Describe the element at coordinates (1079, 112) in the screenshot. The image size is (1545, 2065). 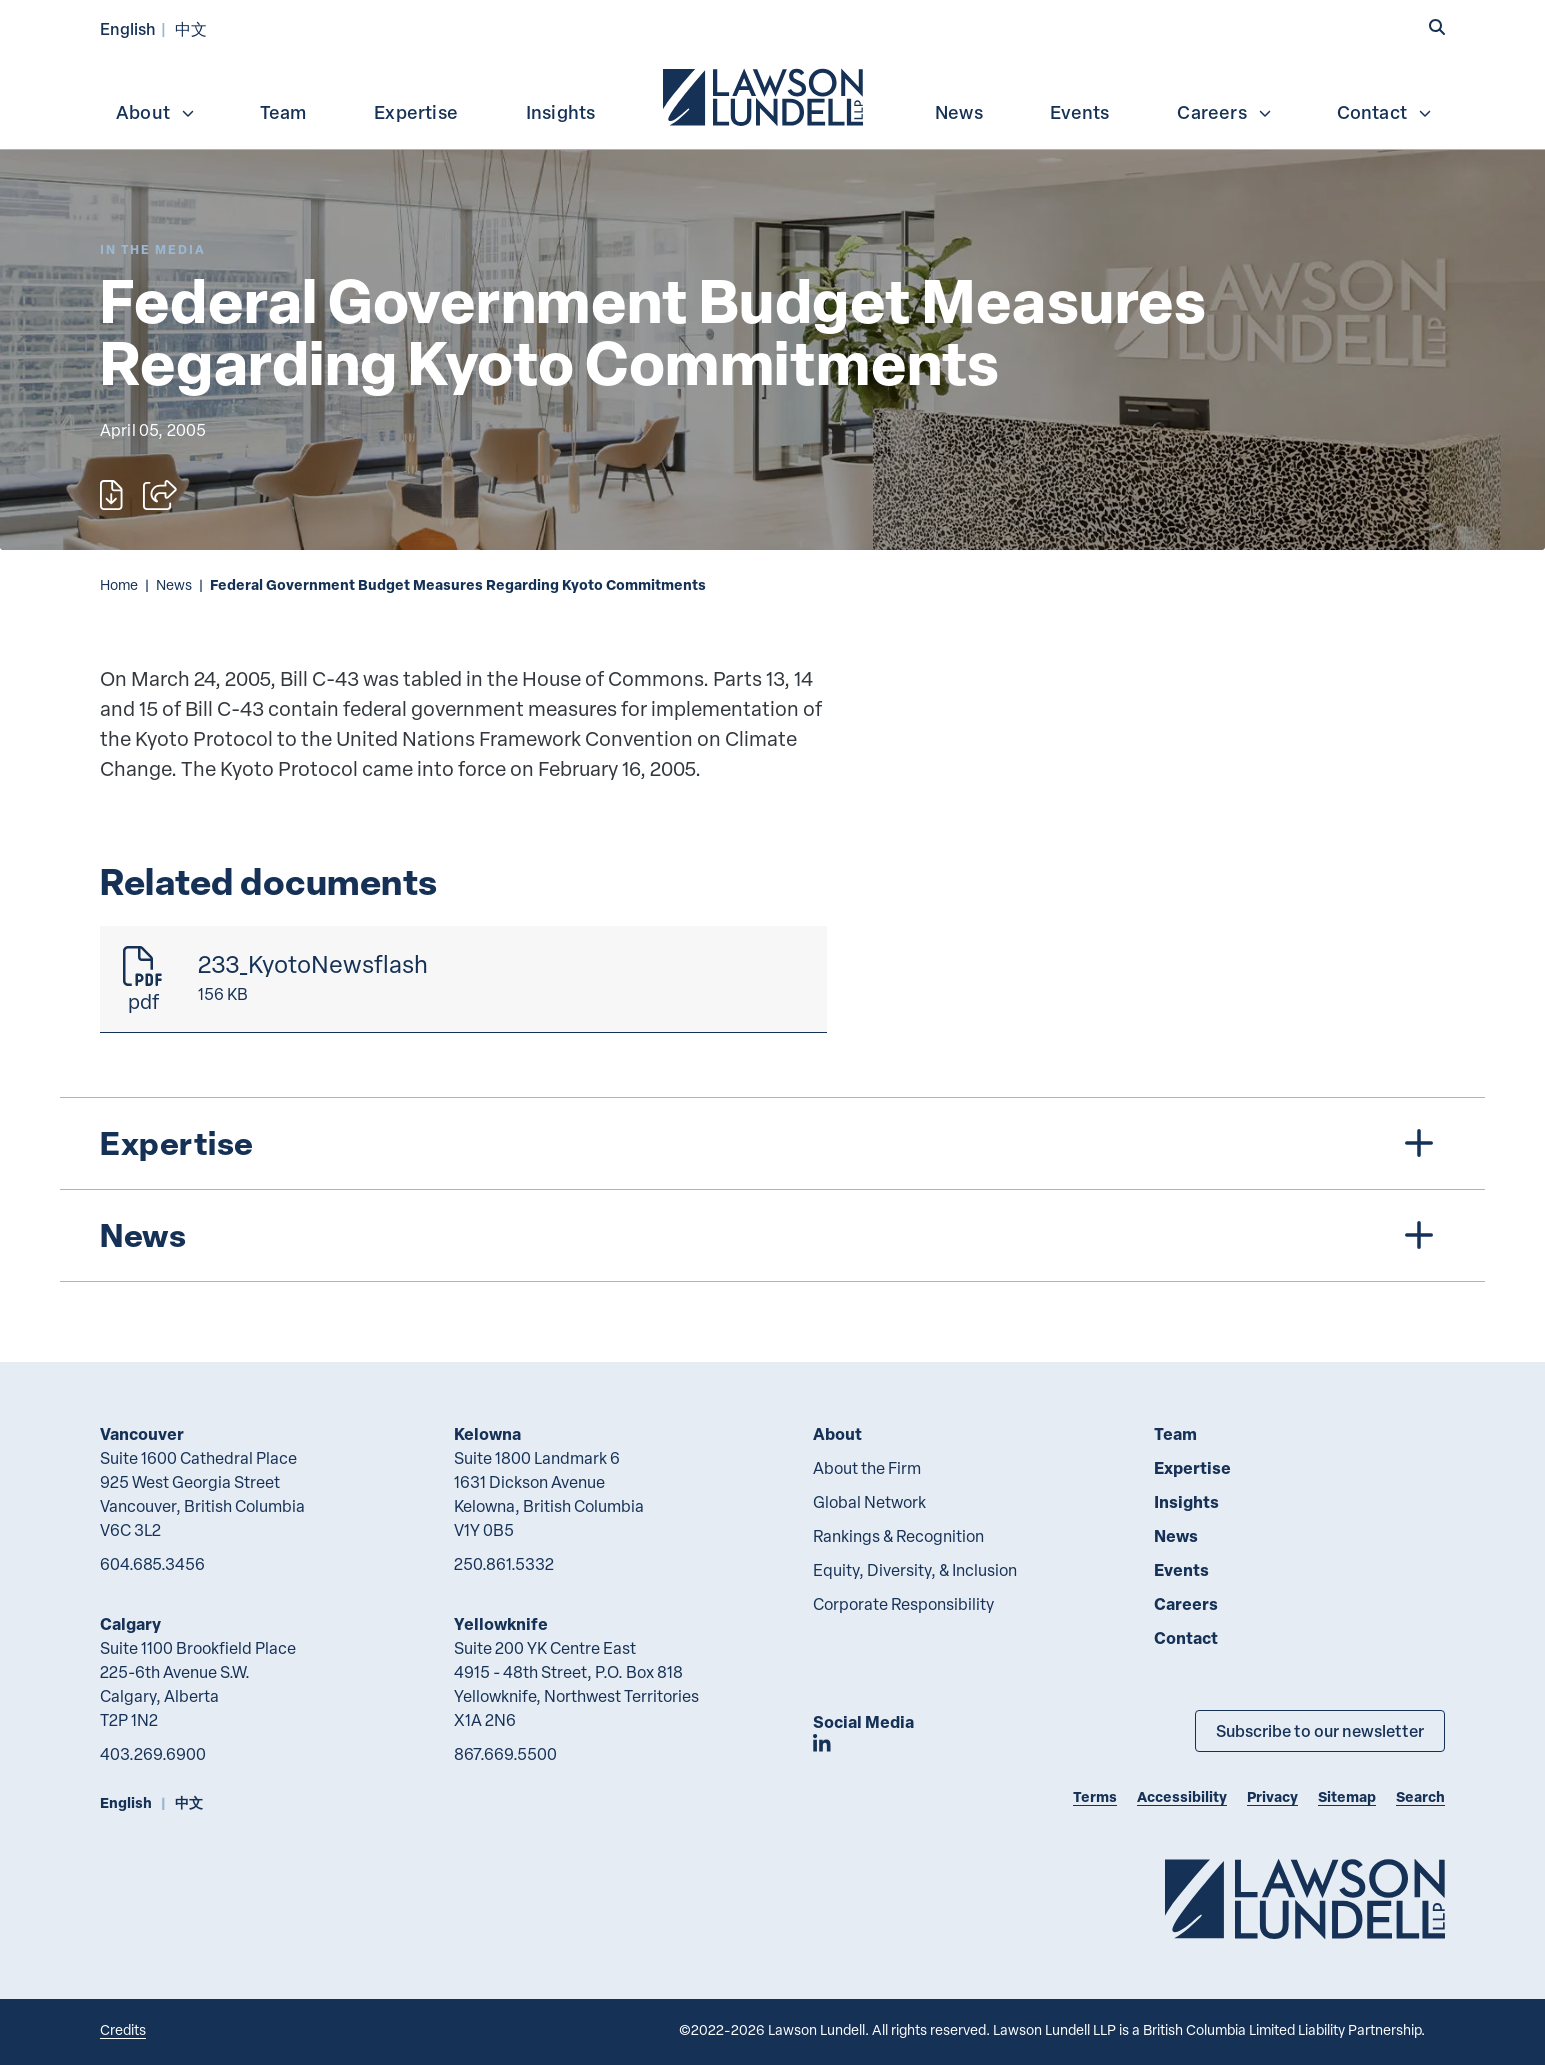
I see `Events` at that location.